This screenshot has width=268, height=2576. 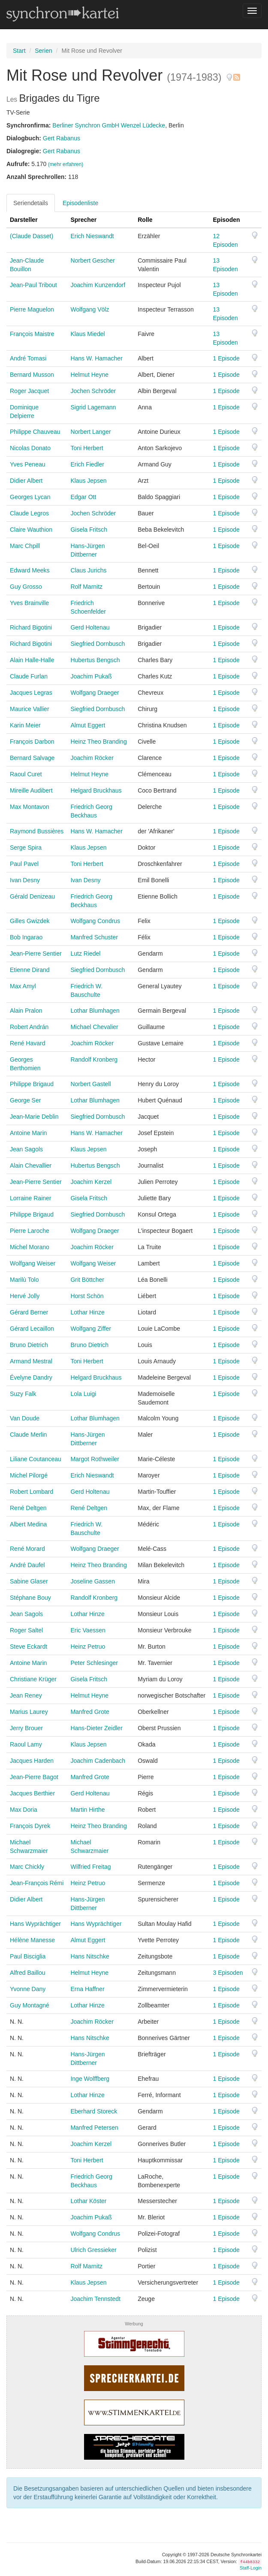 I want to click on Max Montavon, so click(x=29, y=806).